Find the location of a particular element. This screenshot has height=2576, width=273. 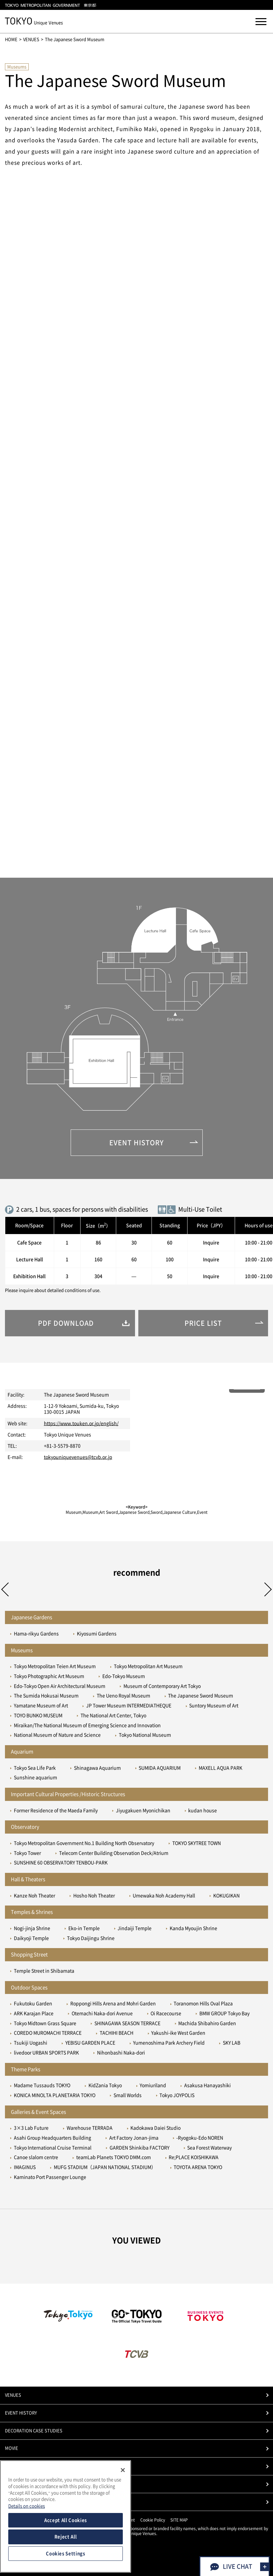

Tokyo JOYPOLIS is located at coordinates (176, 2095).